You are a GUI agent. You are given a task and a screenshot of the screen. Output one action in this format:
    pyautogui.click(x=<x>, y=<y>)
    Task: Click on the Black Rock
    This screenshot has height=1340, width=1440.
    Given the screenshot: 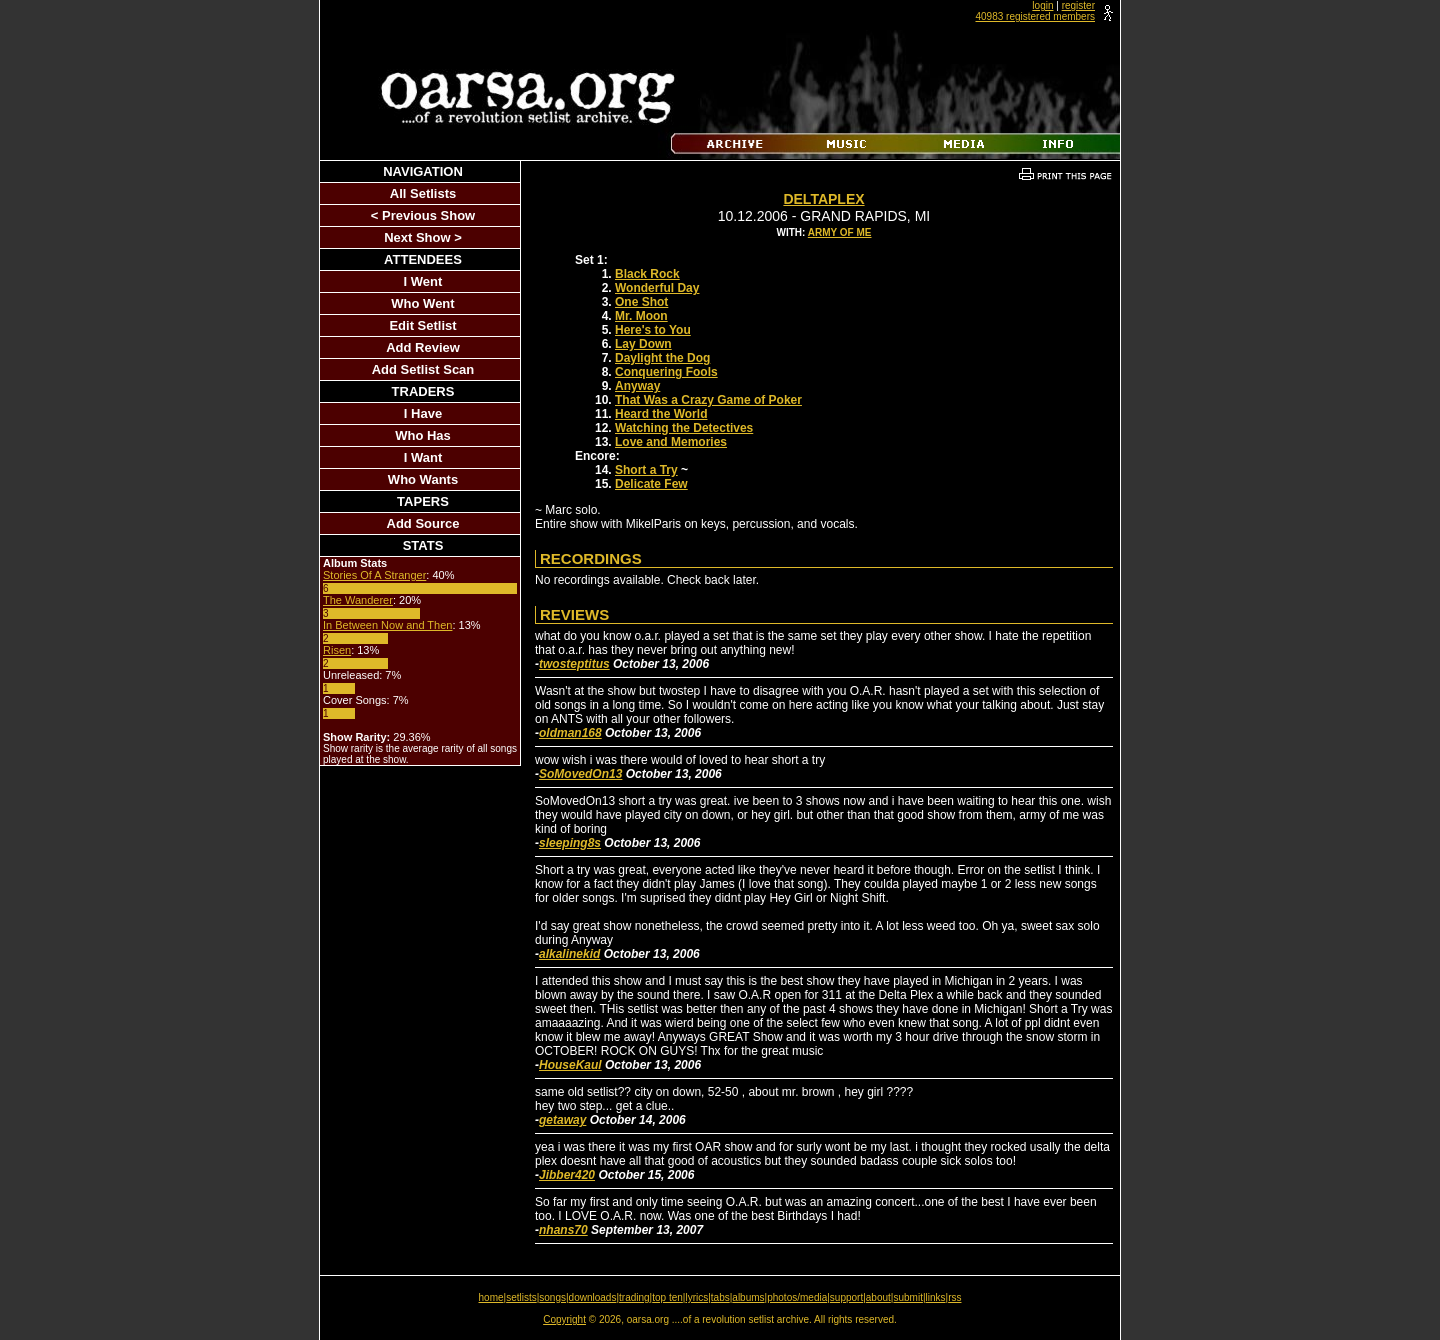 What is the action you would take?
    pyautogui.click(x=647, y=274)
    